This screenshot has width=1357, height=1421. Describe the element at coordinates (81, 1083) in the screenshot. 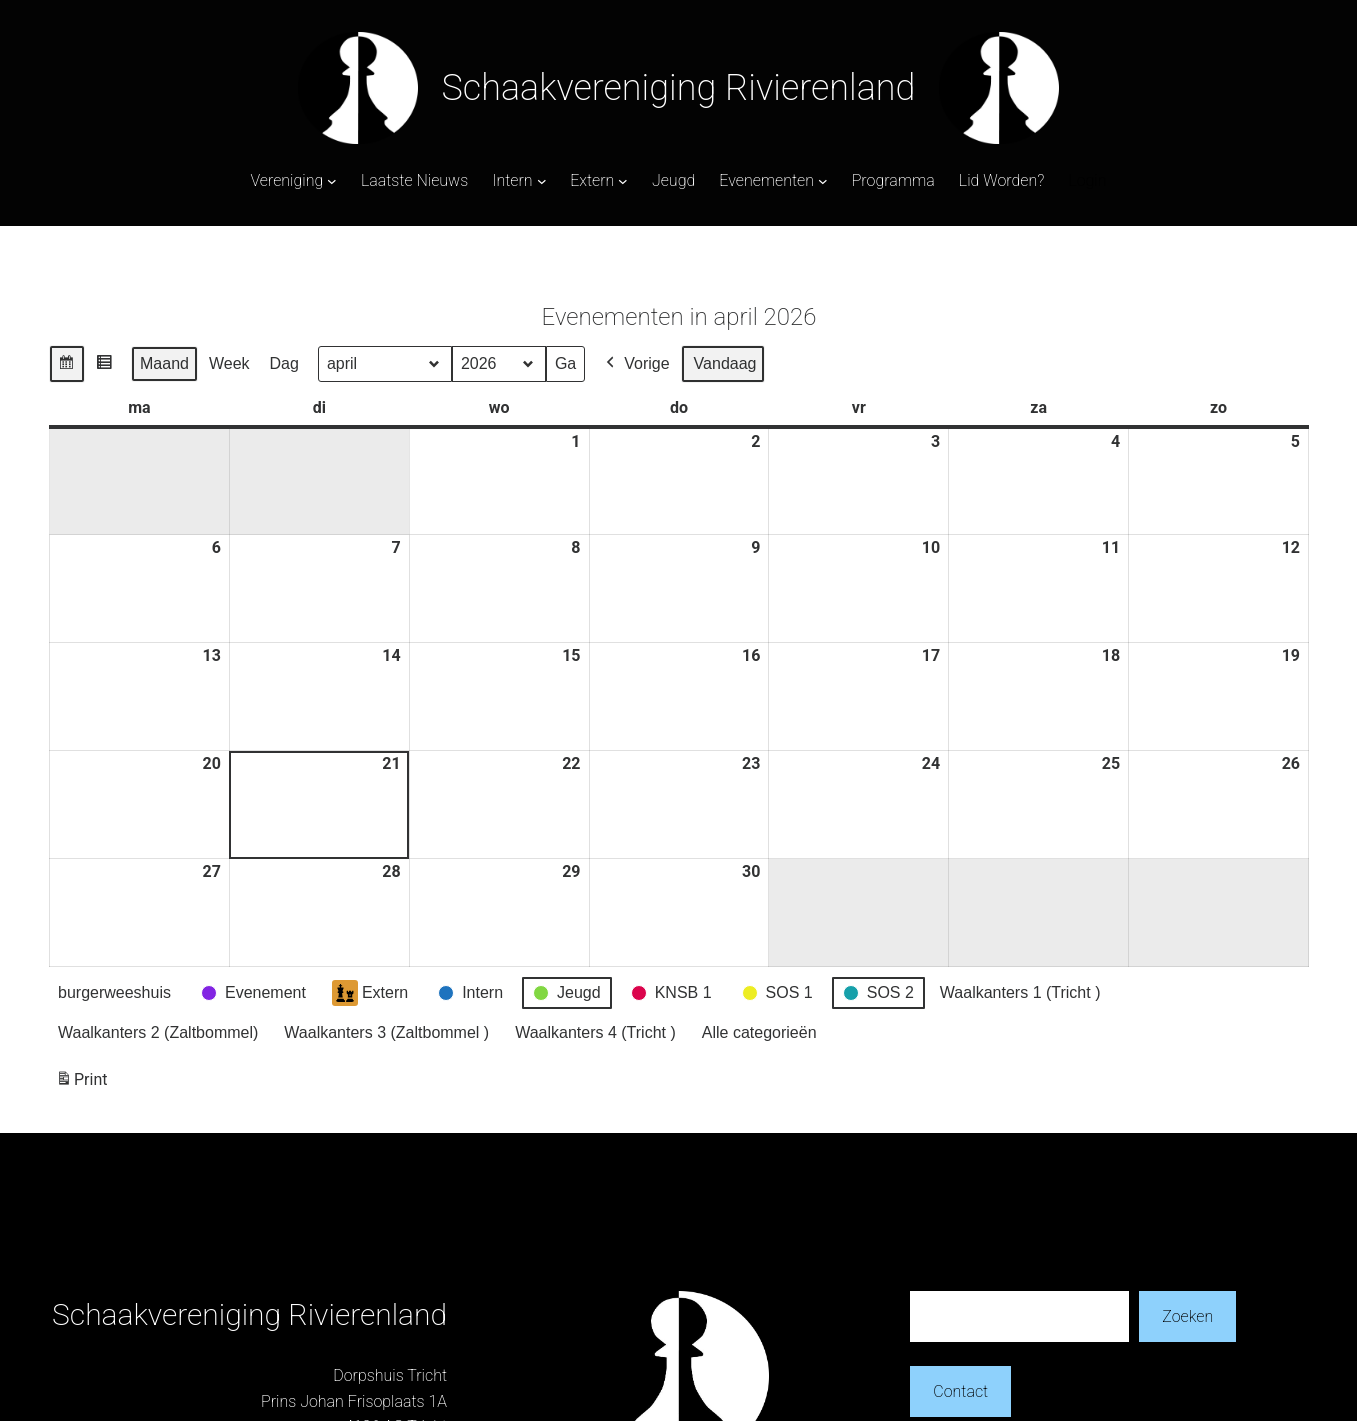

I see `Print` at that location.